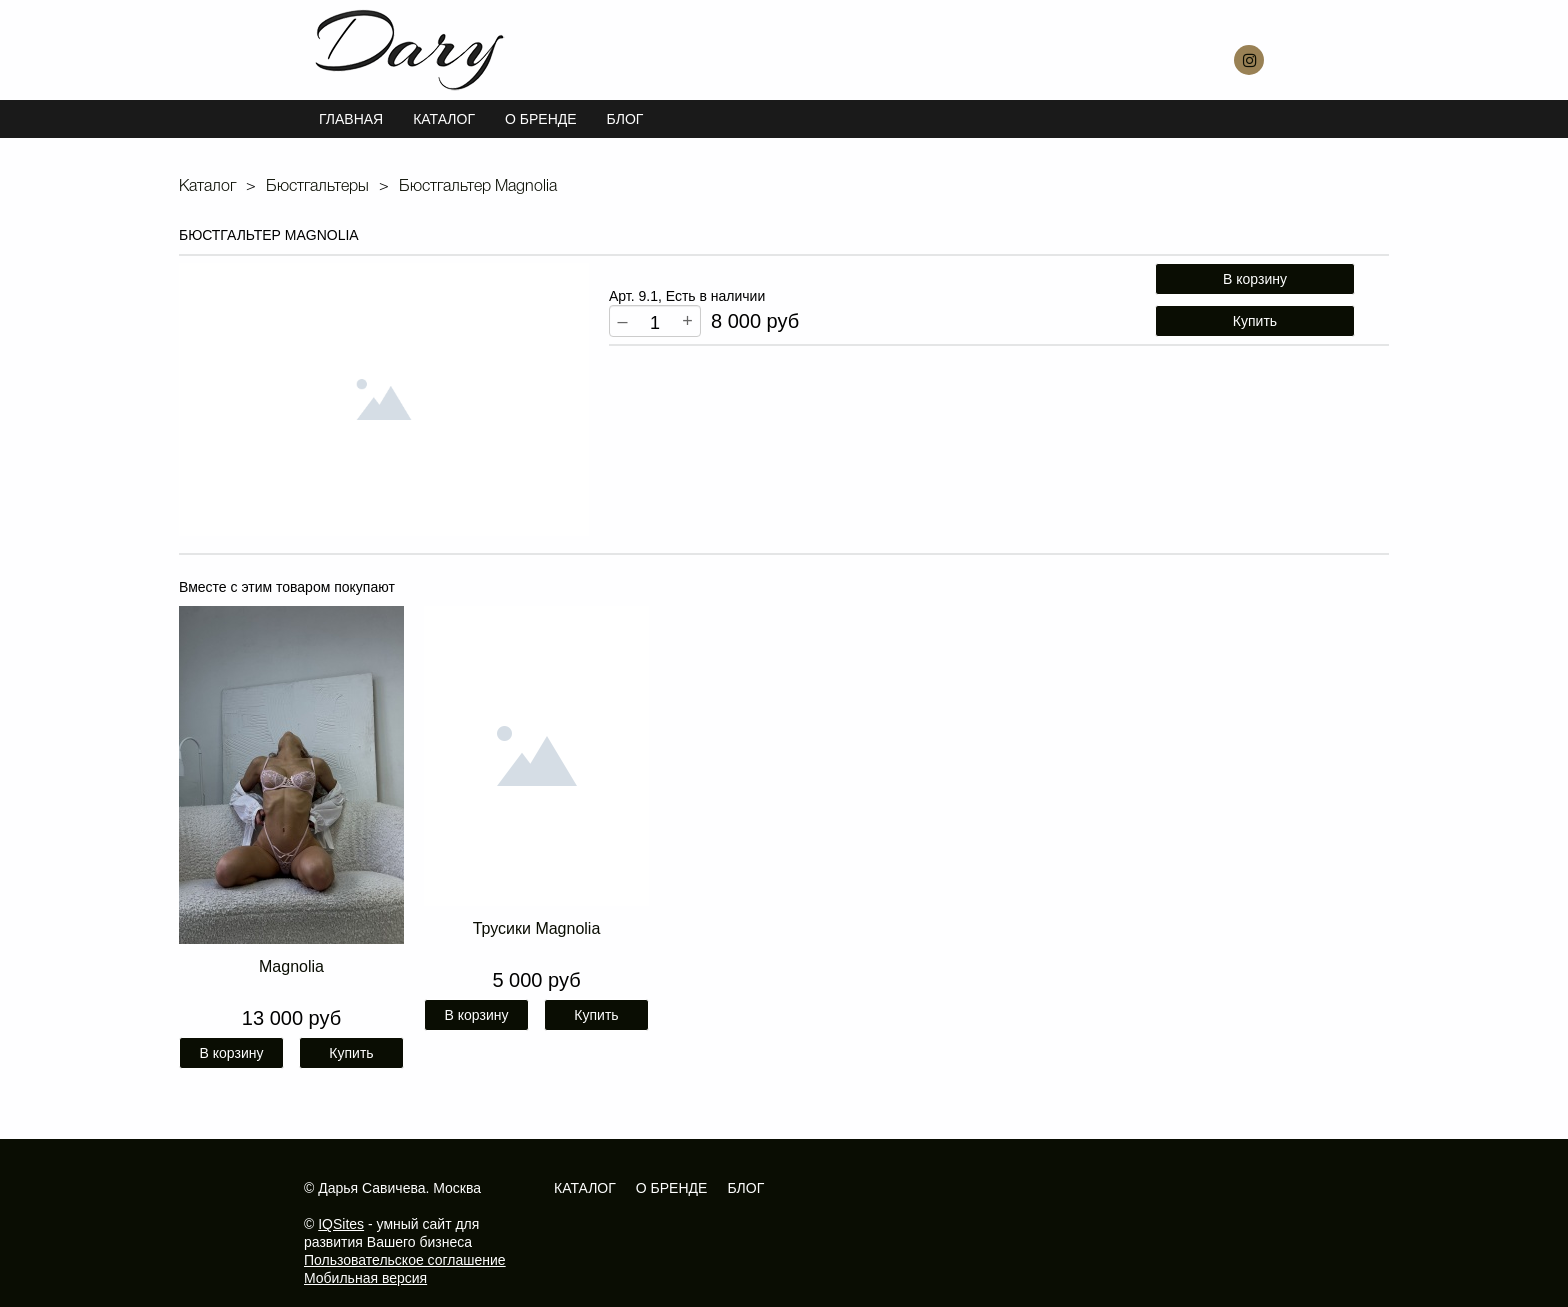 This screenshot has height=1307, width=1568. I want to click on О бренде, so click(672, 1188).